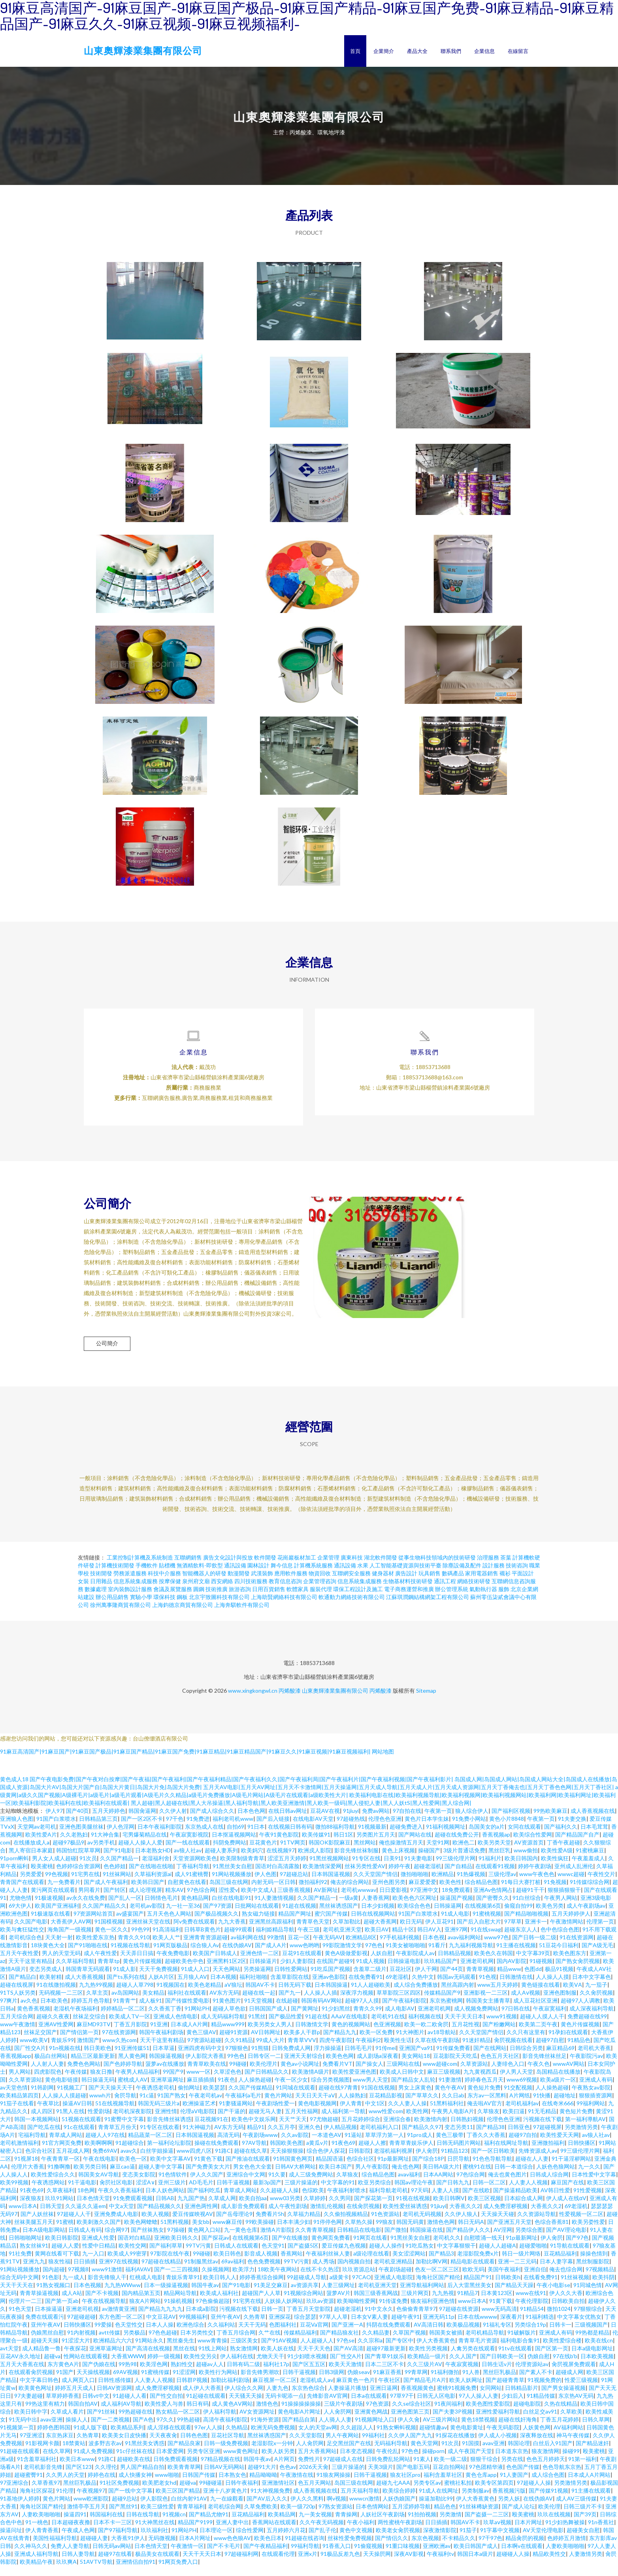 The width and height of the screenshot is (618, 2576). Describe the element at coordinates (555, 2176) in the screenshot. I see `人妖色色狼网站` at that location.